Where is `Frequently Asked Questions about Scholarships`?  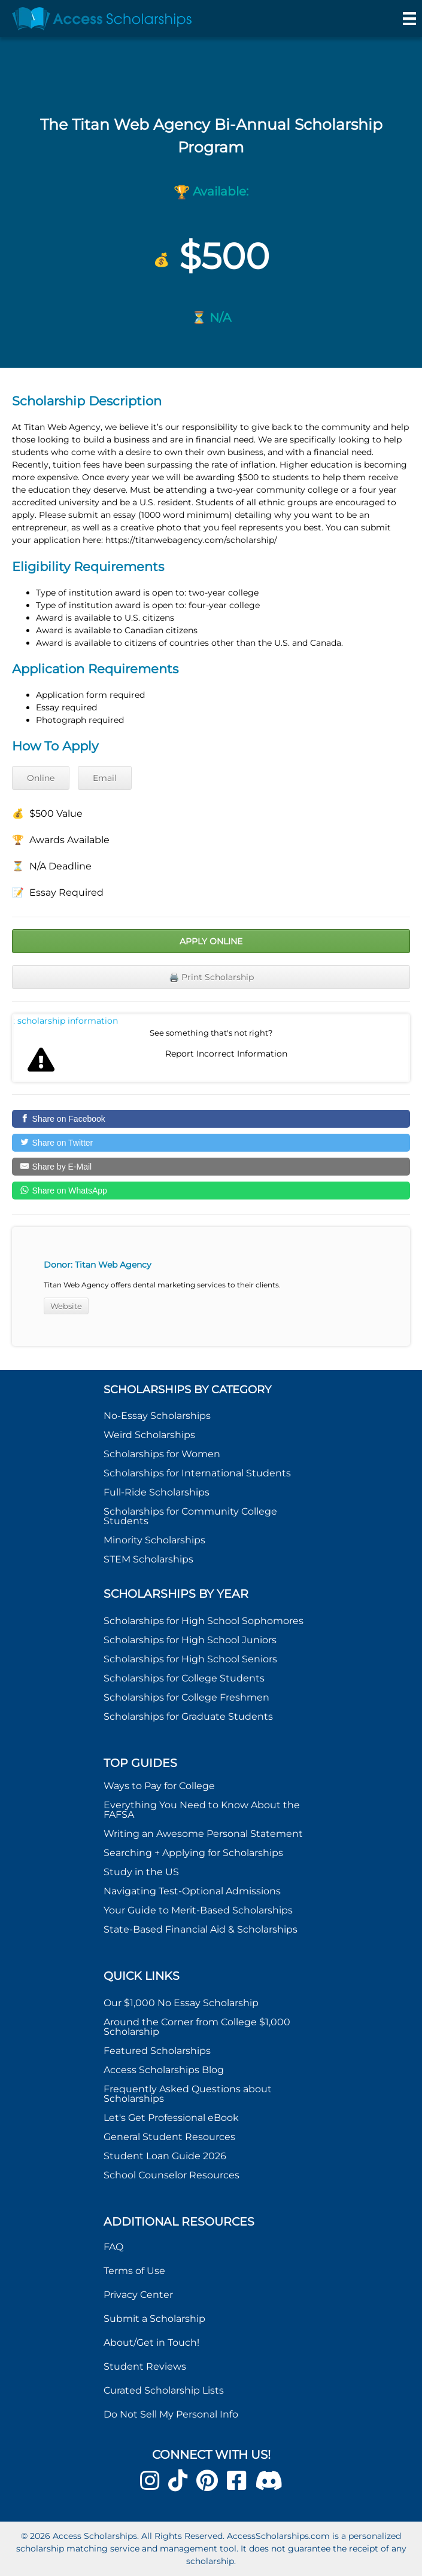 Frequently Asked Questions about Scholarships is located at coordinates (188, 2093).